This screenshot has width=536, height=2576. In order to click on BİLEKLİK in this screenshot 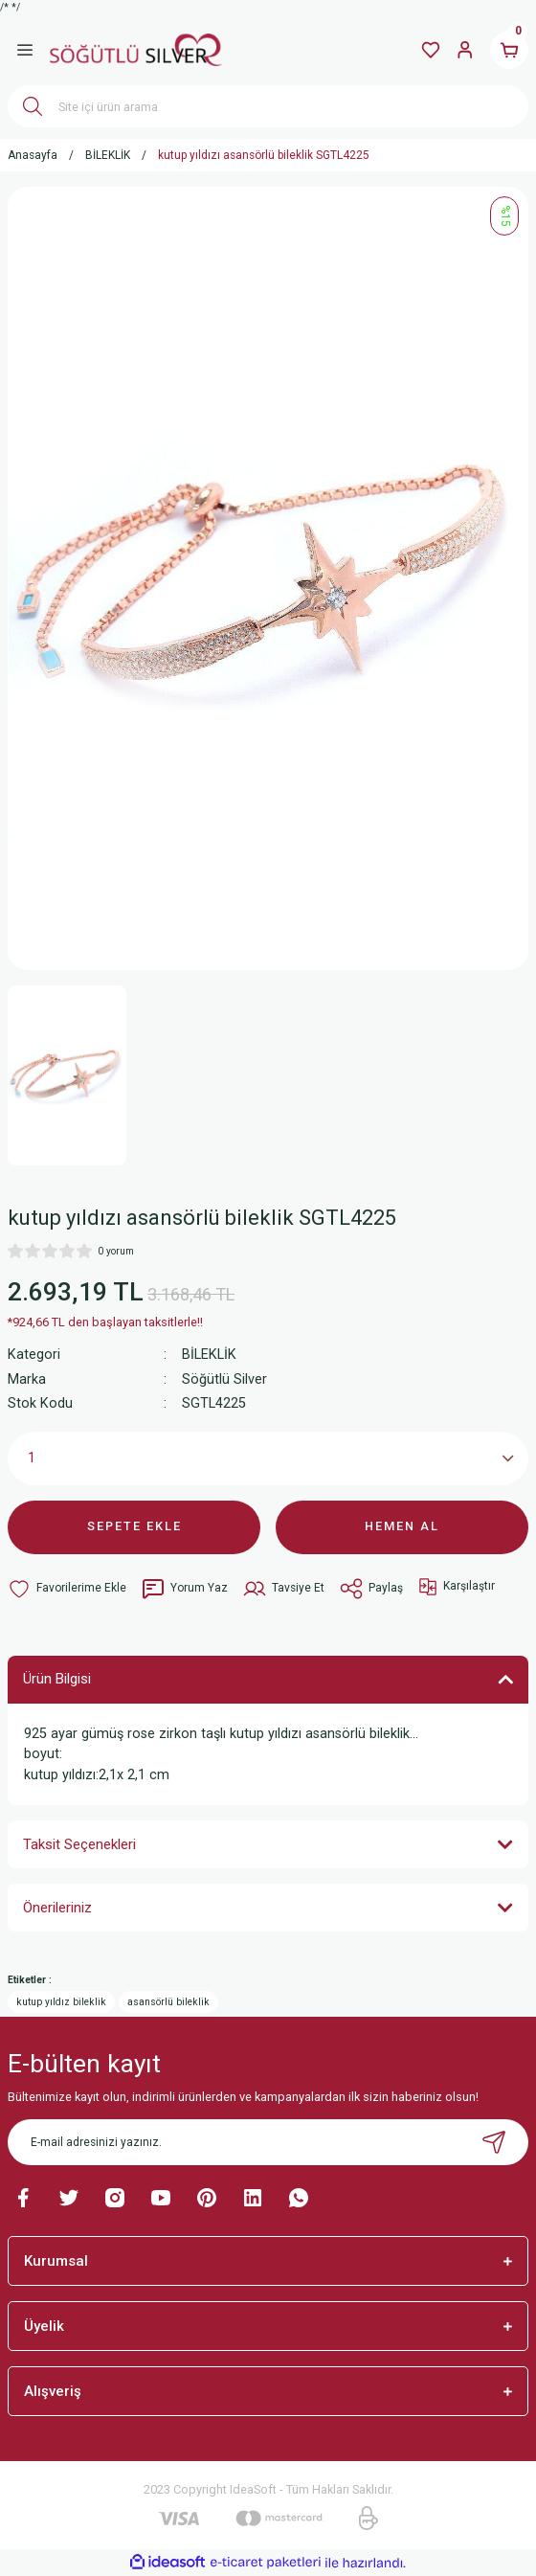, I will do `click(209, 1354)`.